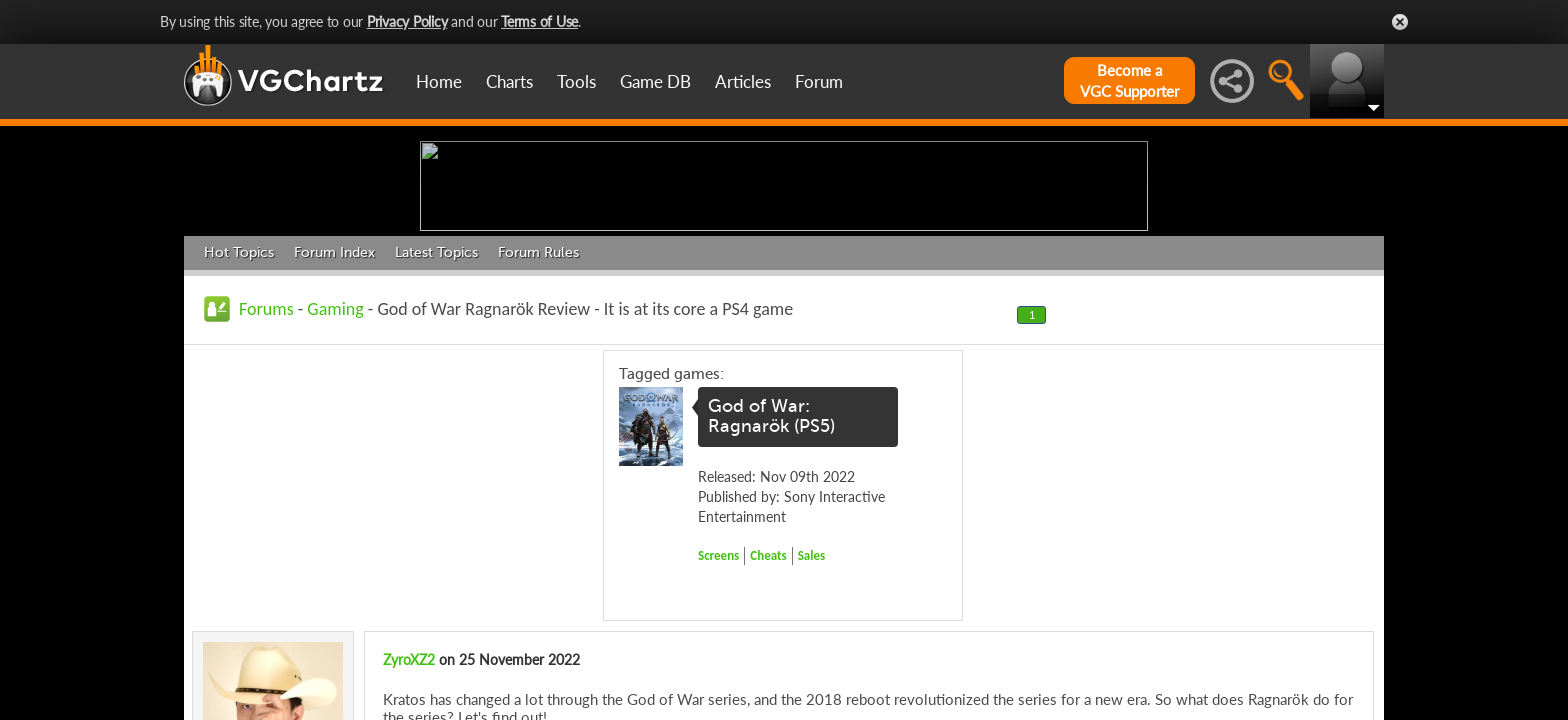  I want to click on Forum Rules, so click(538, 407).